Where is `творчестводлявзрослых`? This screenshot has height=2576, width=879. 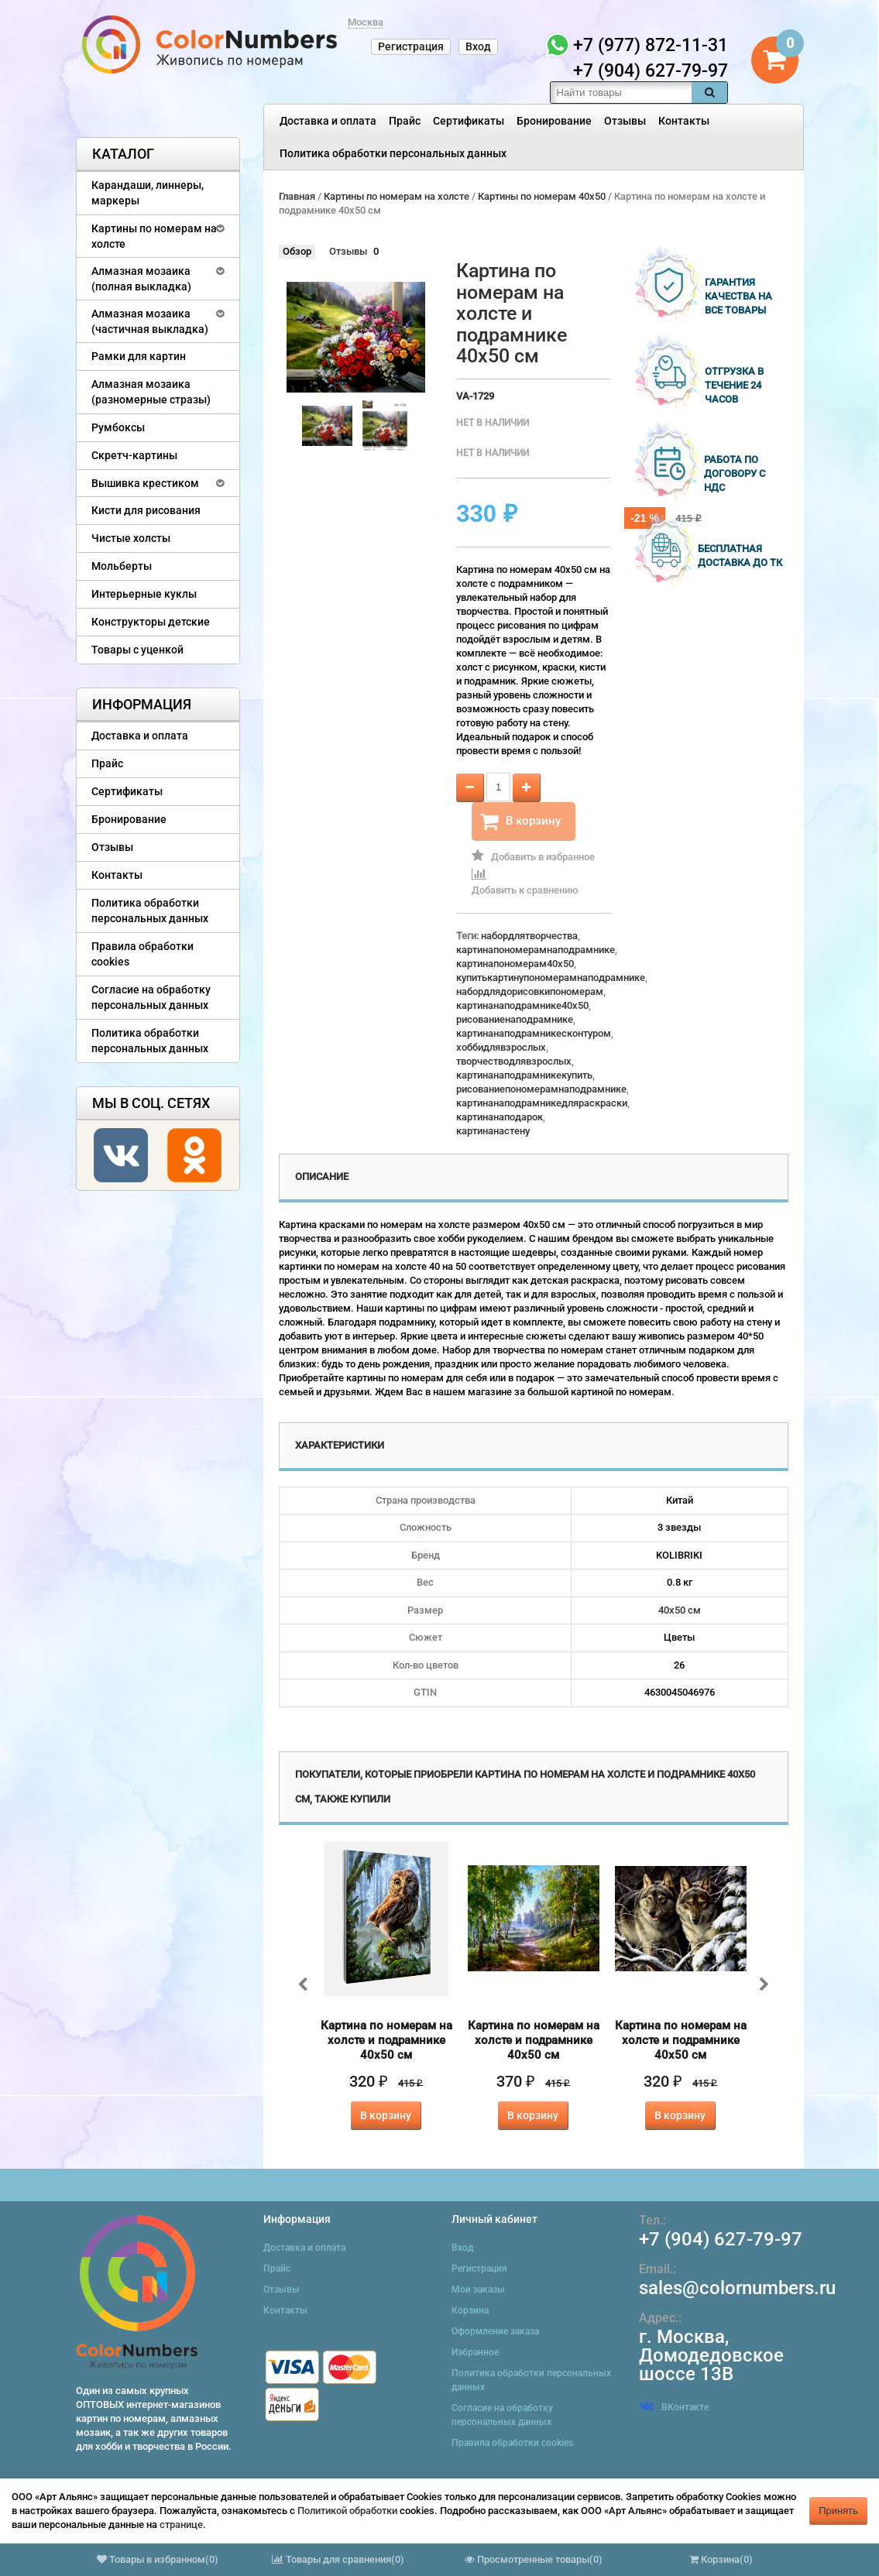 творчестводлявзрослых is located at coordinates (514, 1061).